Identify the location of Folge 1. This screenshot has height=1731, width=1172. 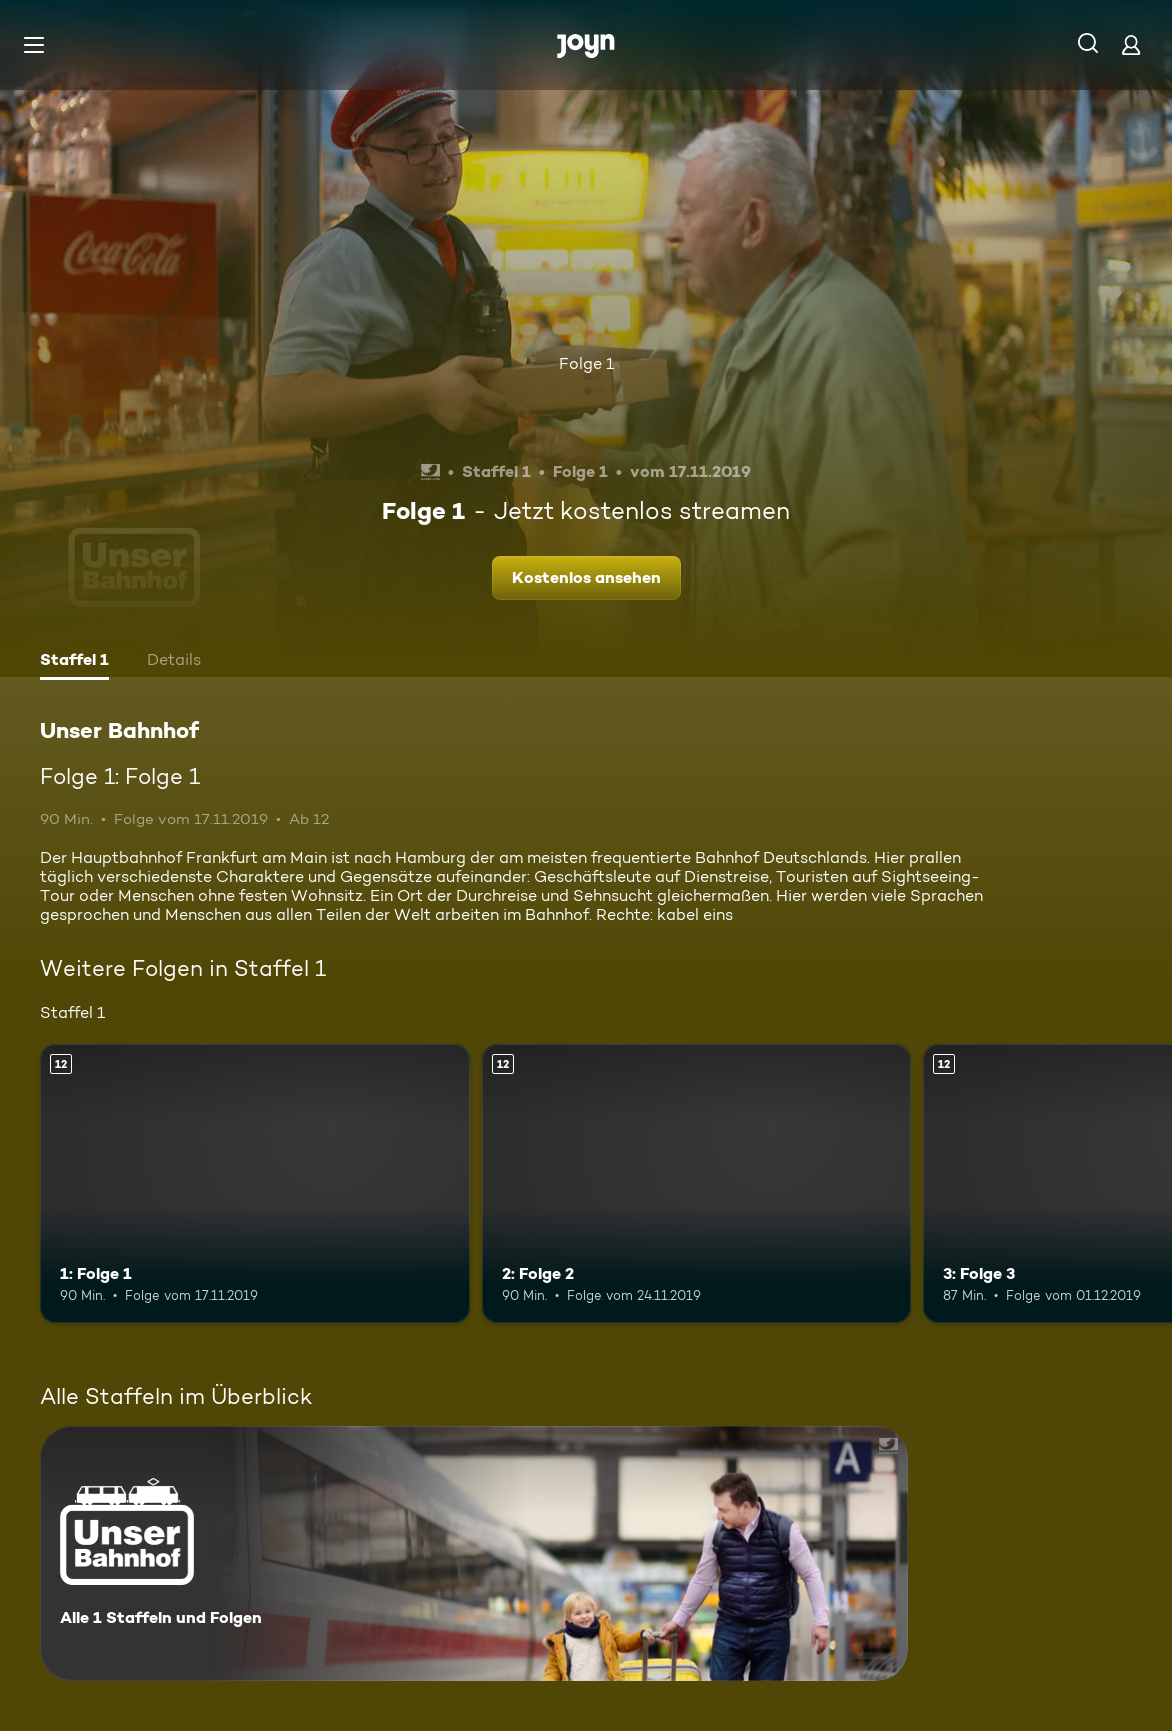
(586, 363).